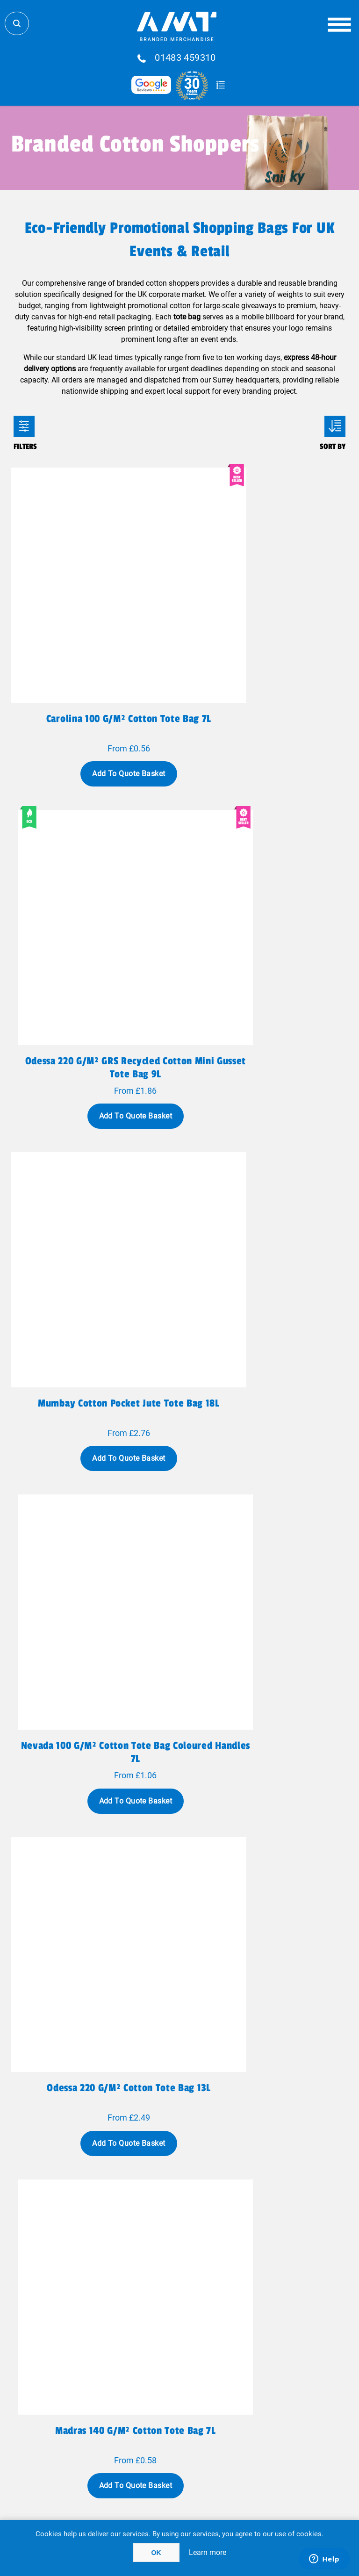 This screenshot has height=2576, width=359. What do you see at coordinates (229, 2153) in the screenshot?
I see `Next` at bounding box center [229, 2153].